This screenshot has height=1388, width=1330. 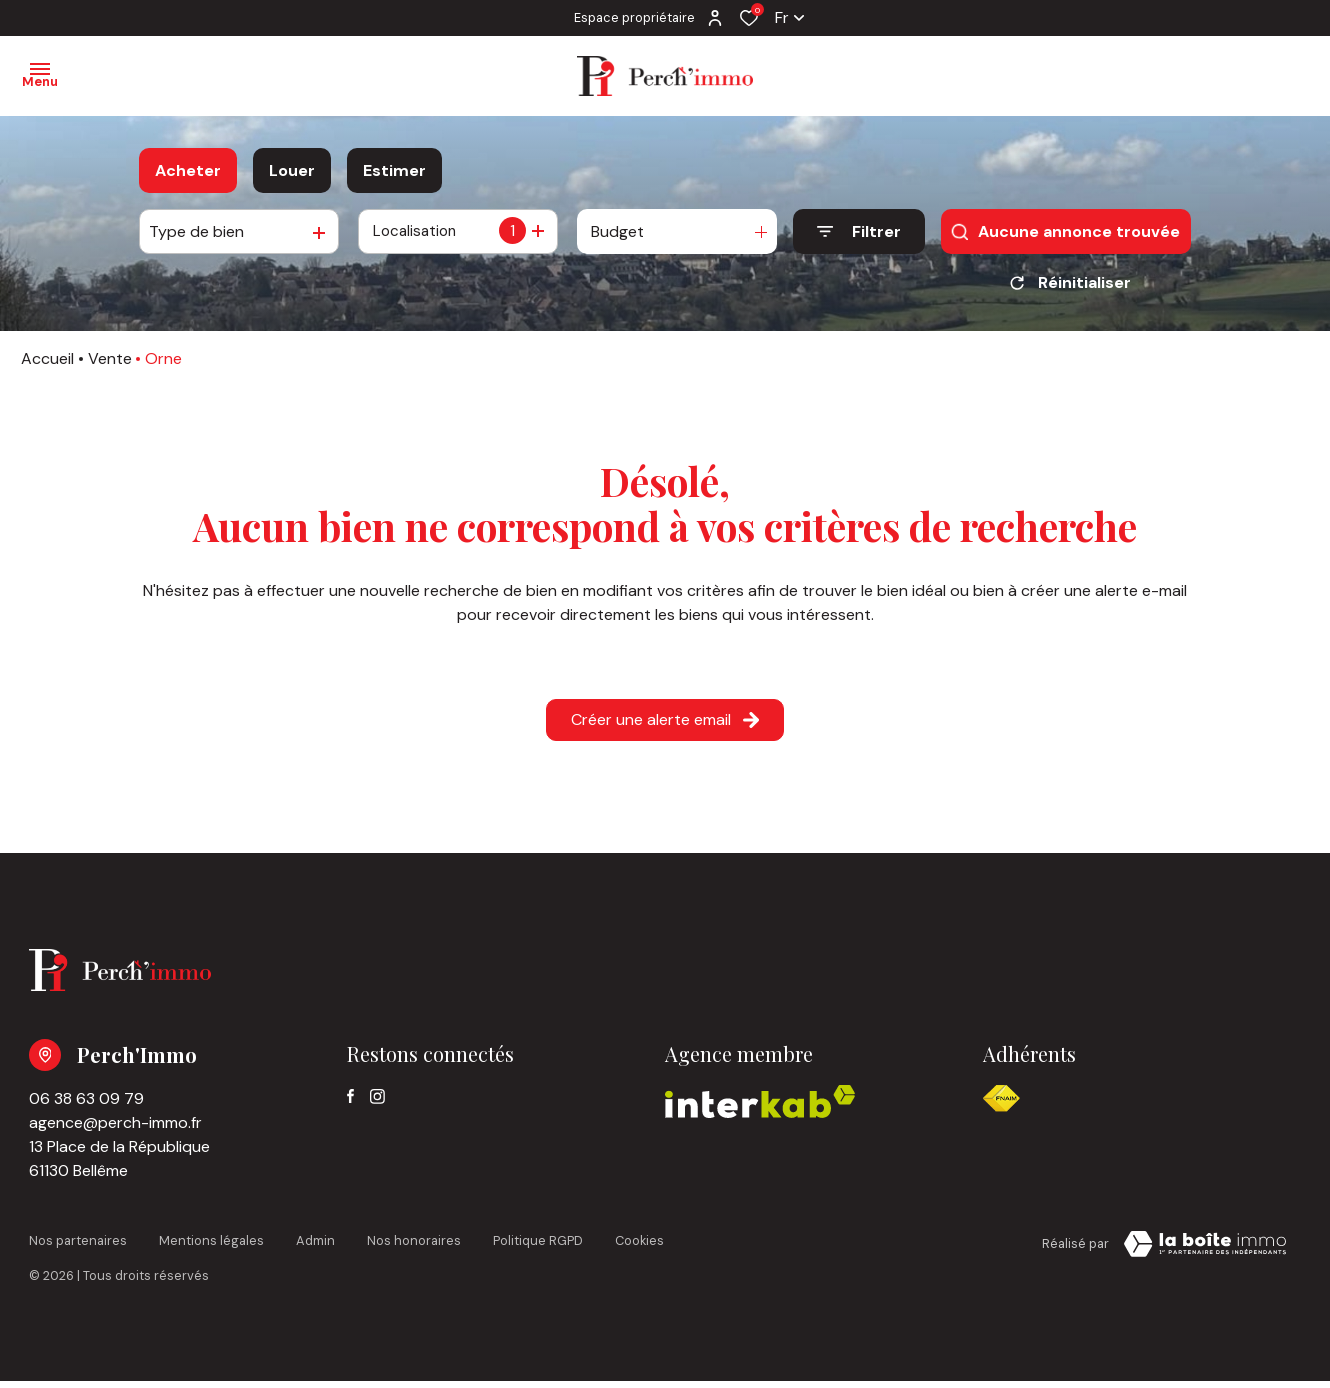 I want to click on Estimer, so click(x=394, y=170).